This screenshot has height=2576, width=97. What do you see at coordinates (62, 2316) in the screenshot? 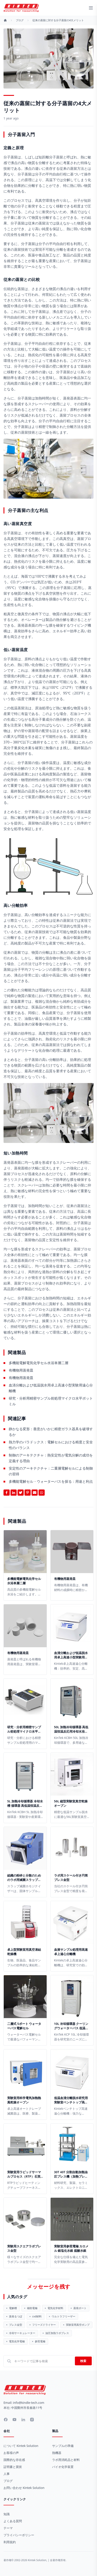
I see `ウルトラフリーザー` at bounding box center [62, 2316].